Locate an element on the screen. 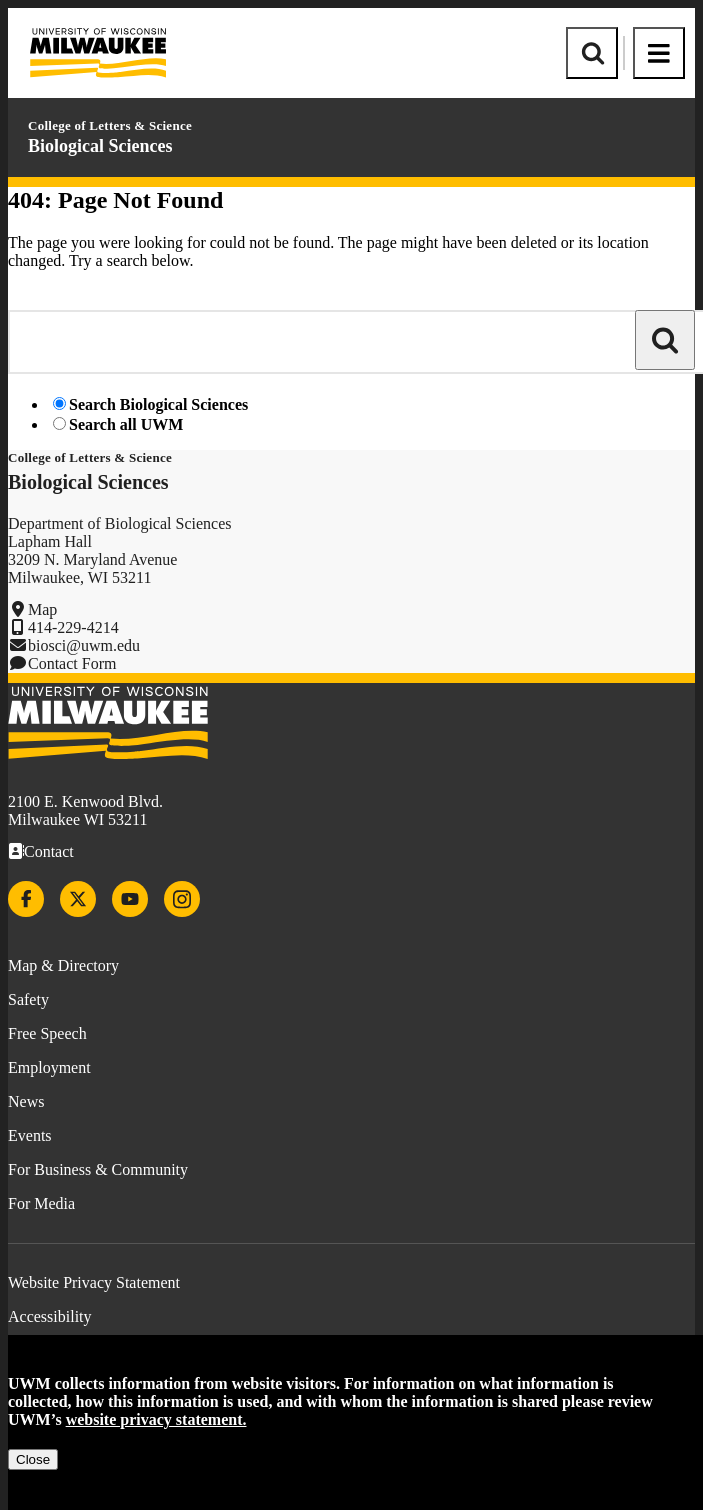 This screenshot has height=1510, width=703. Website Privacy Statement is located at coordinates (94, 1282).